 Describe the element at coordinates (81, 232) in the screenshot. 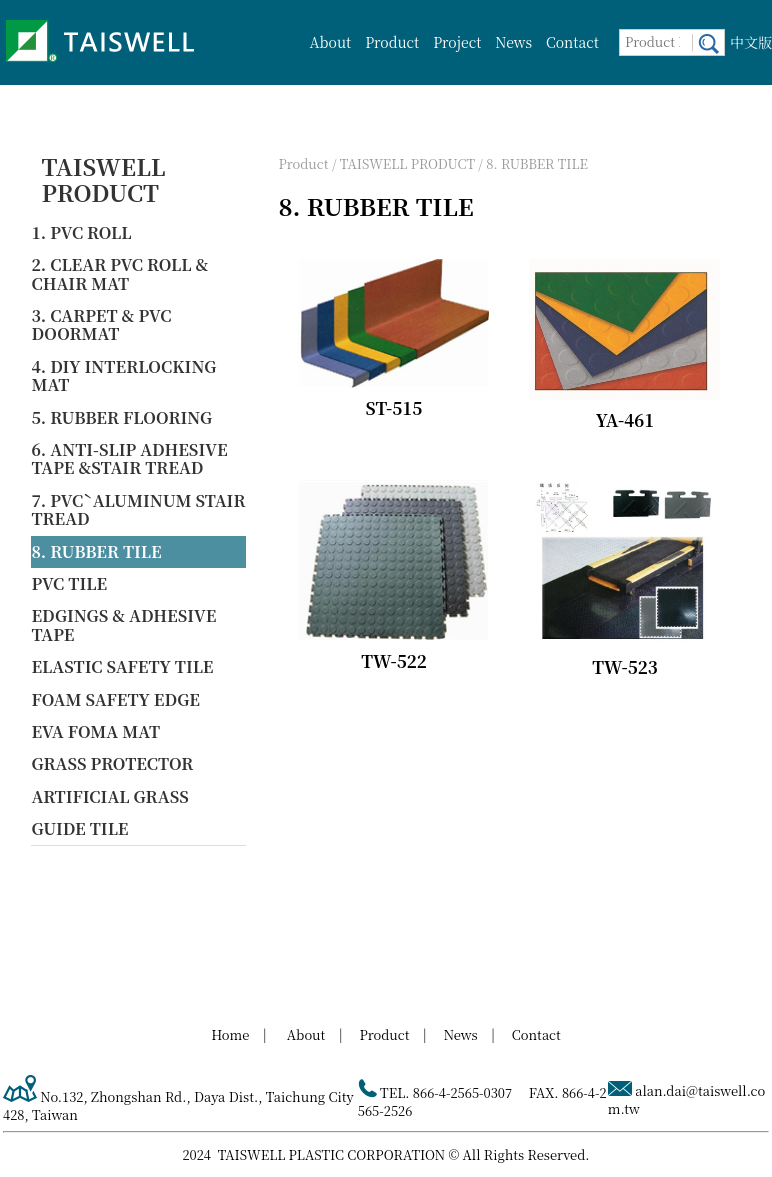

I see `1. PVC ROLL` at that location.